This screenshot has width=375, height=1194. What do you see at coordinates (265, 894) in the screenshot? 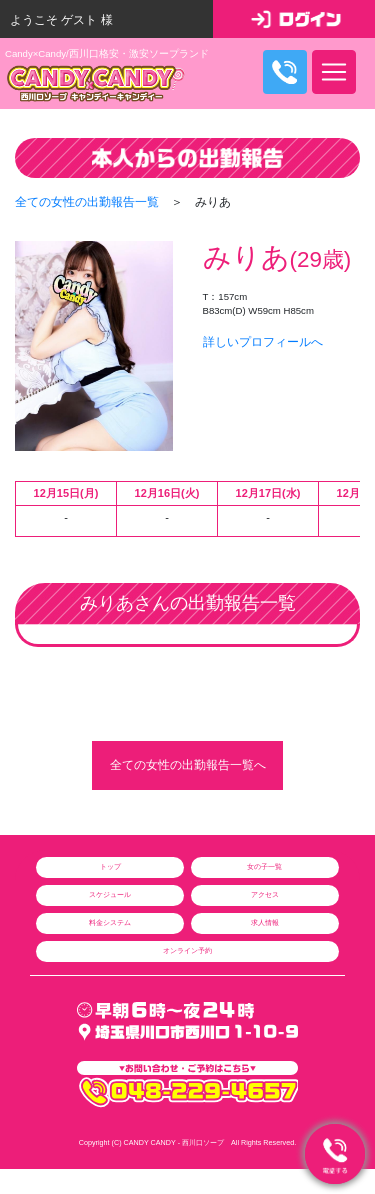
I see `アクセス` at bounding box center [265, 894].